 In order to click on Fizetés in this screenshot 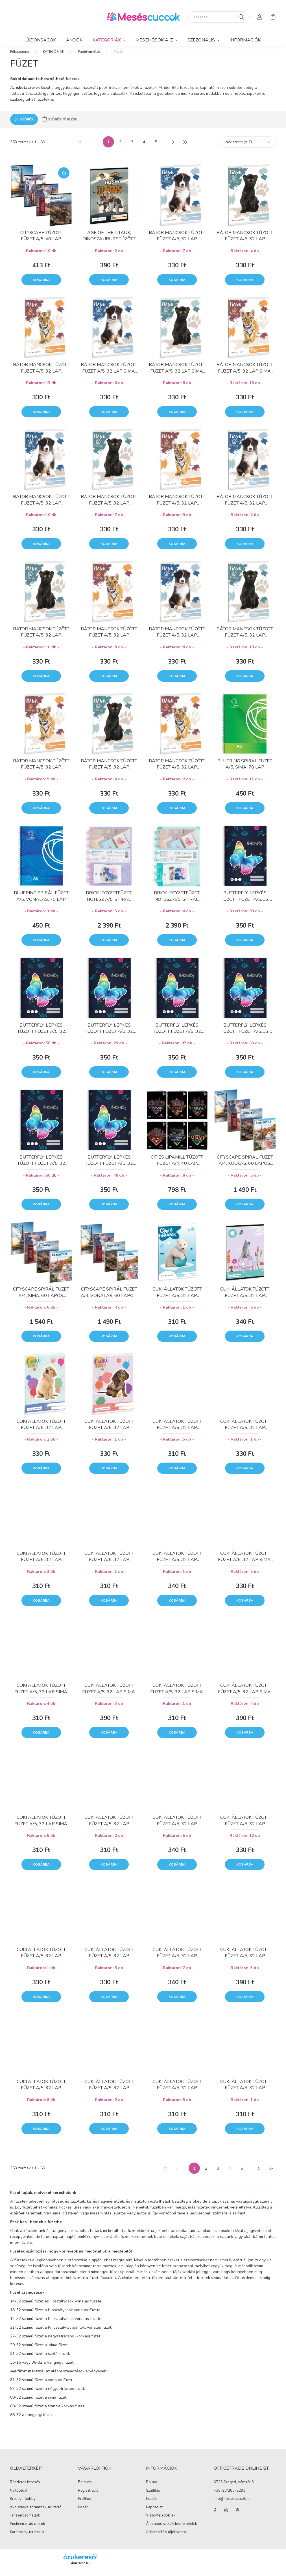, I will do `click(152, 2504)`.